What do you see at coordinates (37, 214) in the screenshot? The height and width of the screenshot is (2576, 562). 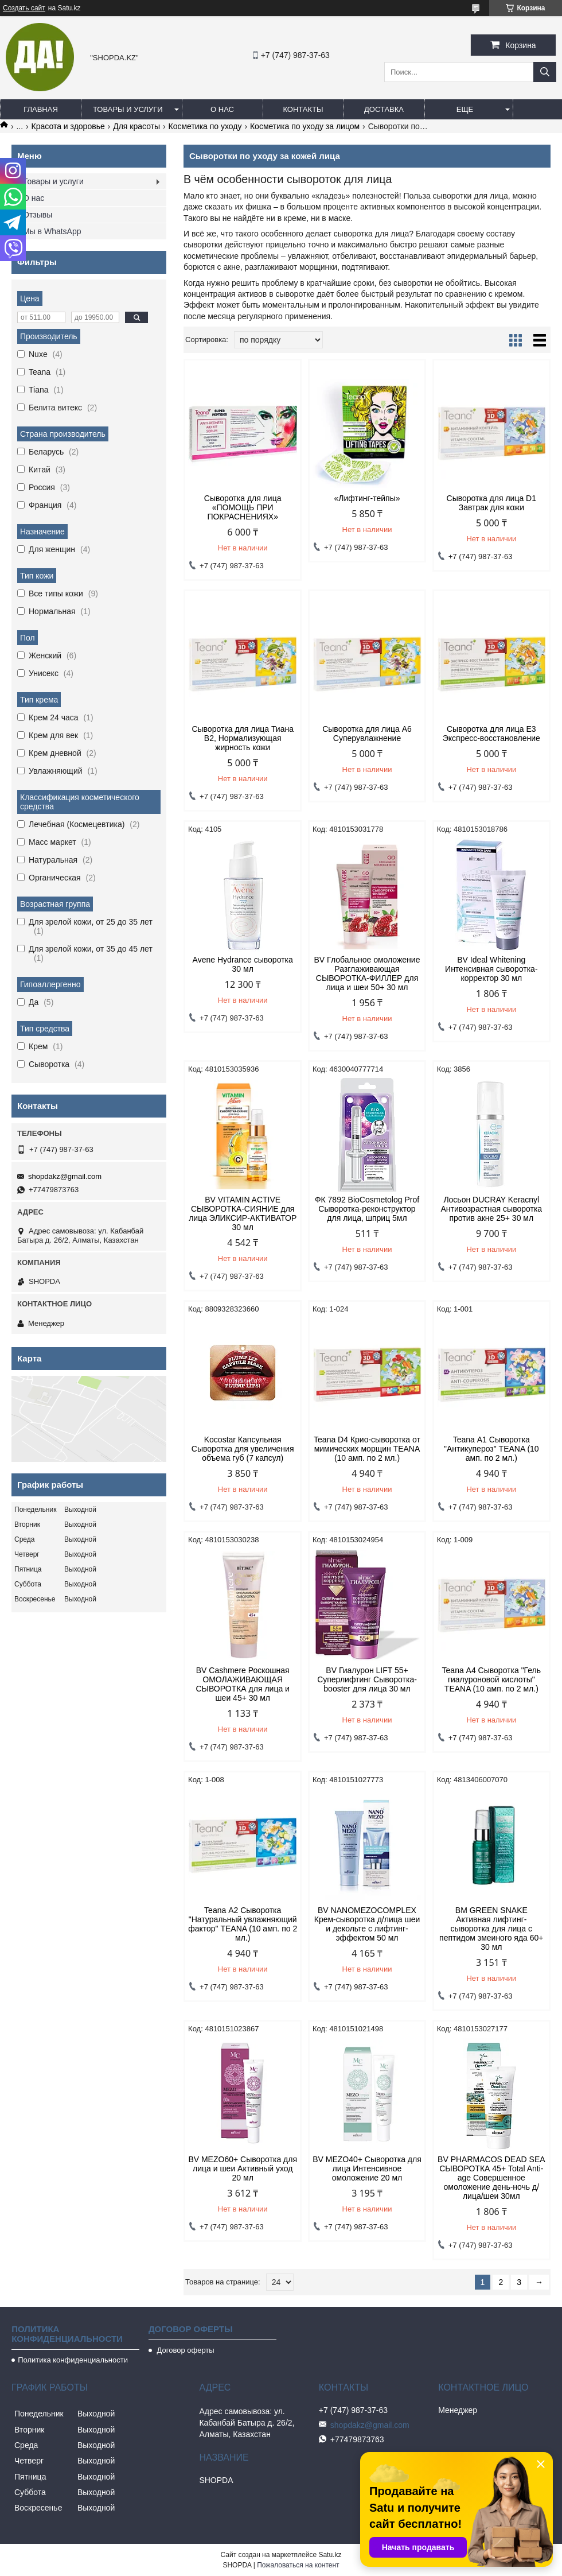 I see `Отзывы` at bounding box center [37, 214].